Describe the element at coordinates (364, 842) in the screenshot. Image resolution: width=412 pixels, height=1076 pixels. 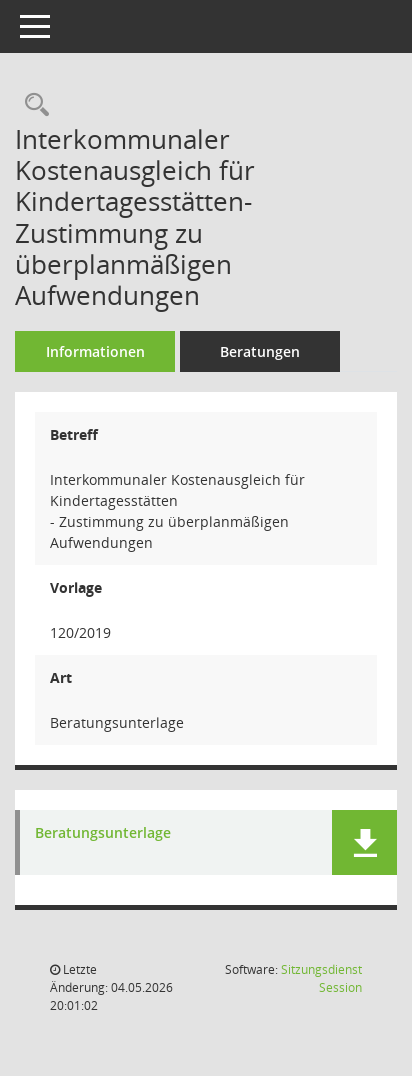
I see `[button]` at that location.